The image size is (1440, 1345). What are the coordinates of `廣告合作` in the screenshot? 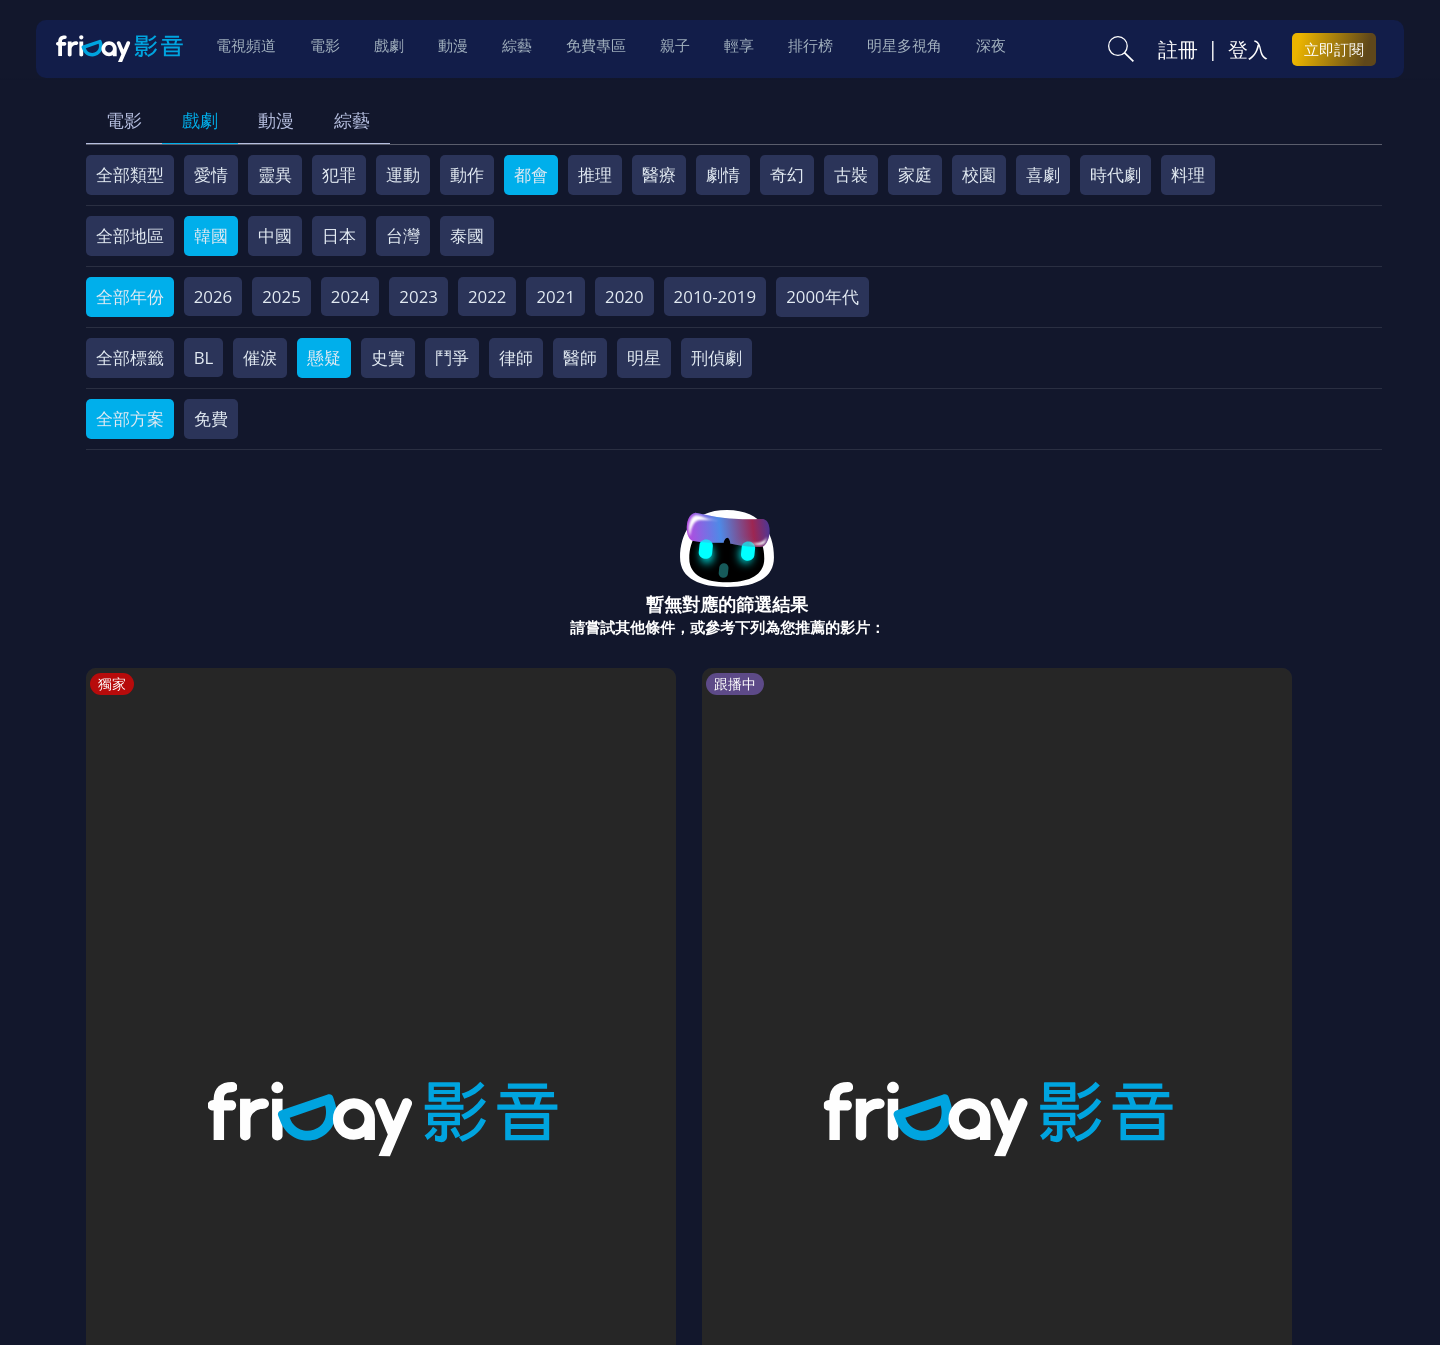 It's located at (995, 1201).